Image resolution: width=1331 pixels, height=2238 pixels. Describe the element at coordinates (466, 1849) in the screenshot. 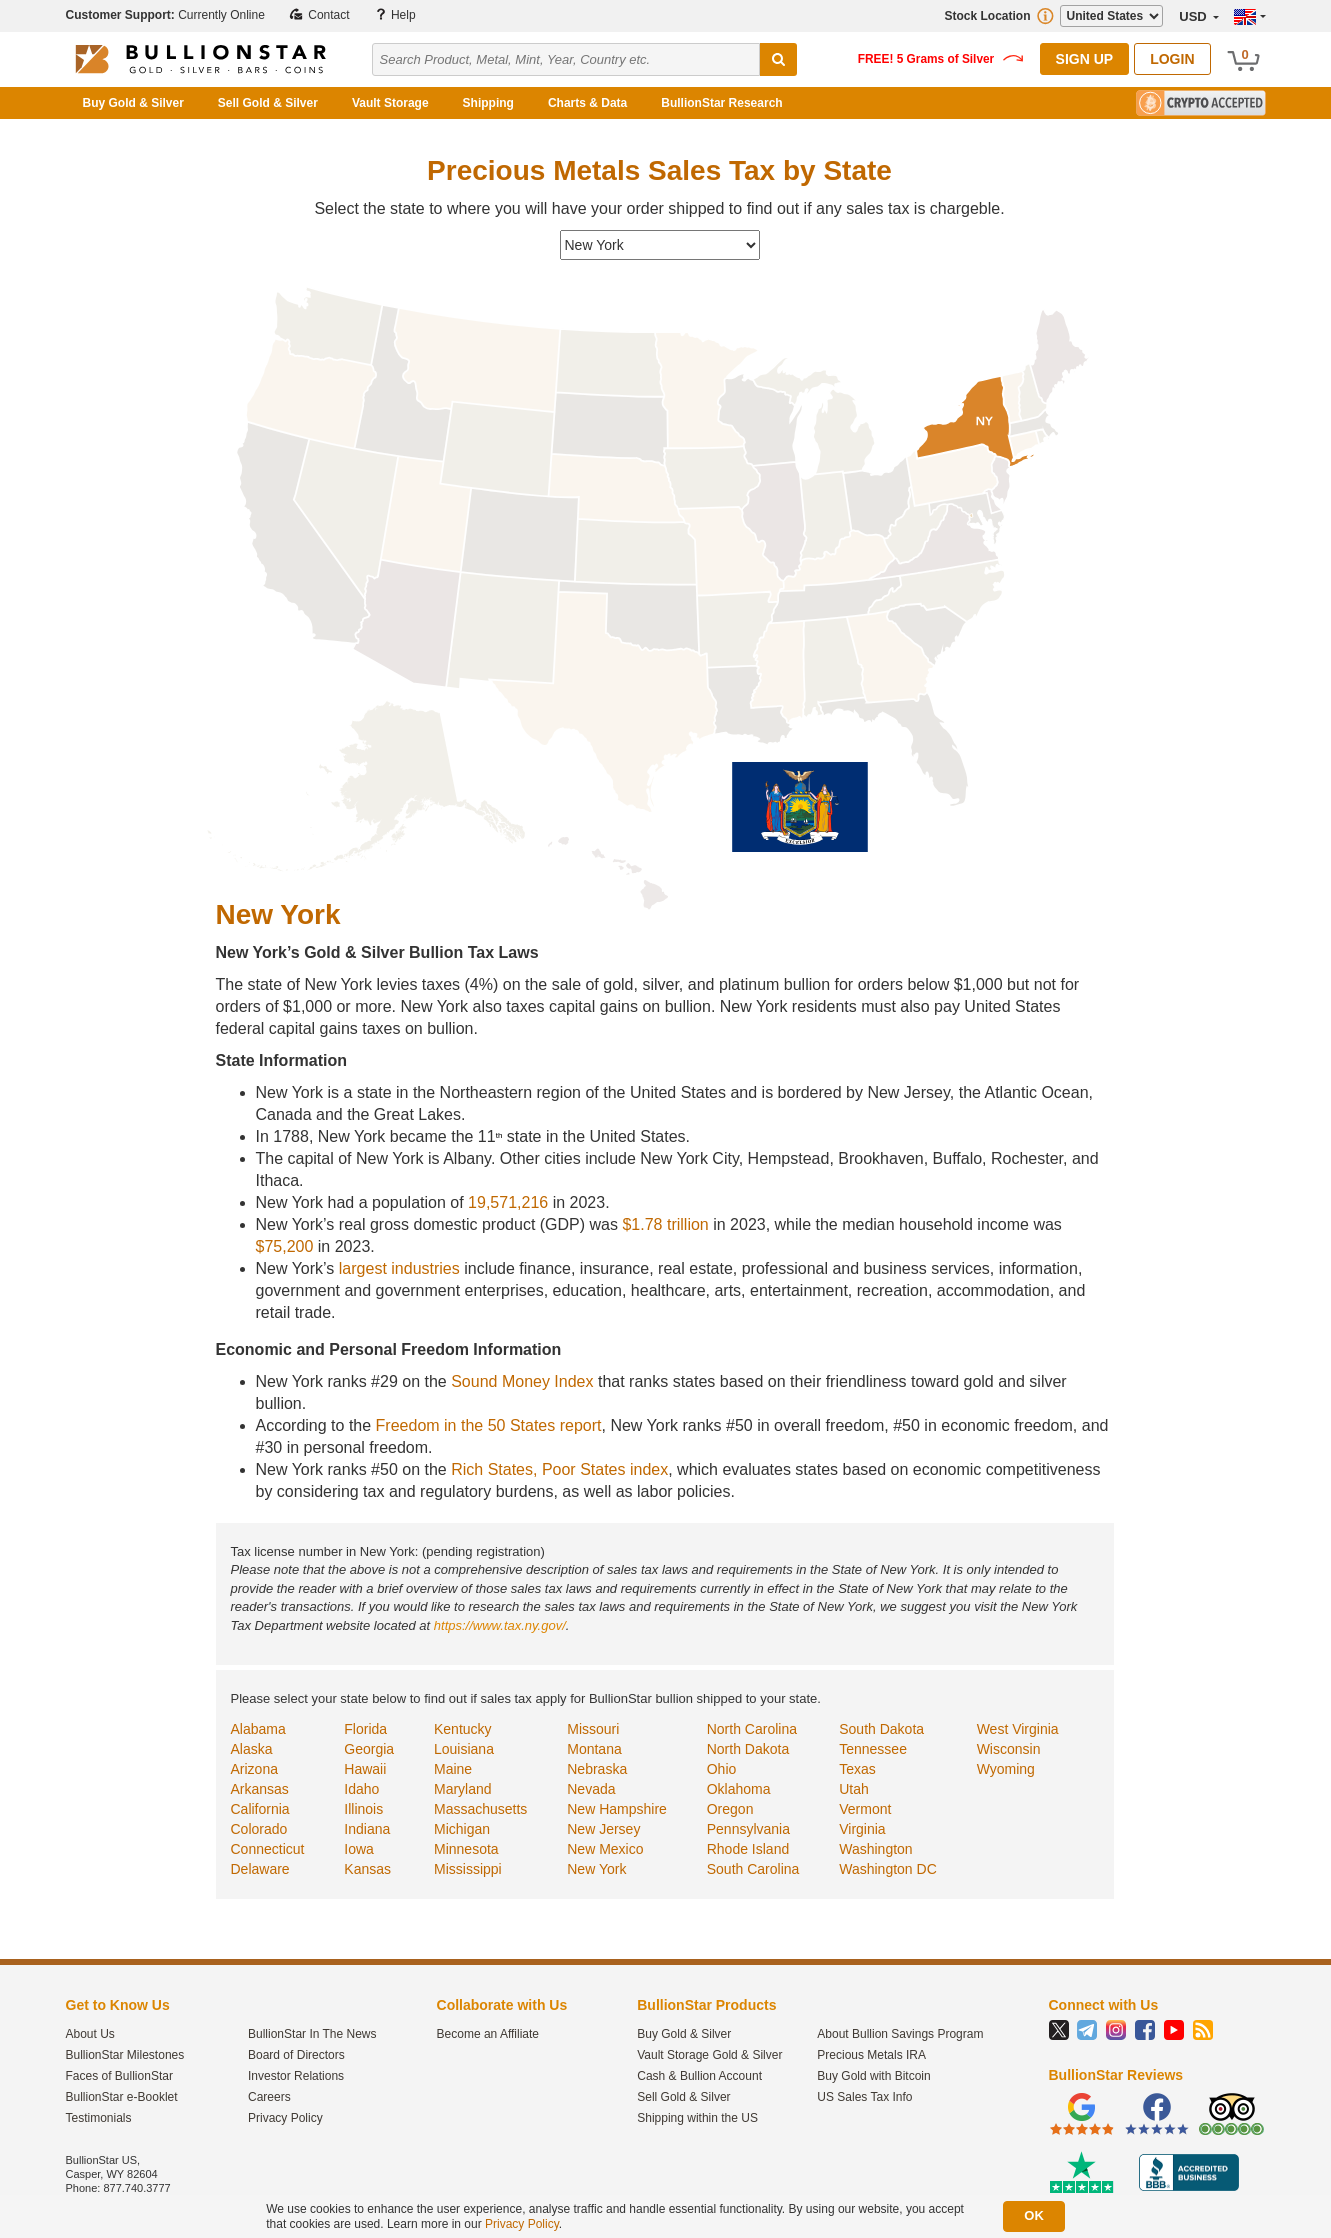

I see `Minnesota` at that location.